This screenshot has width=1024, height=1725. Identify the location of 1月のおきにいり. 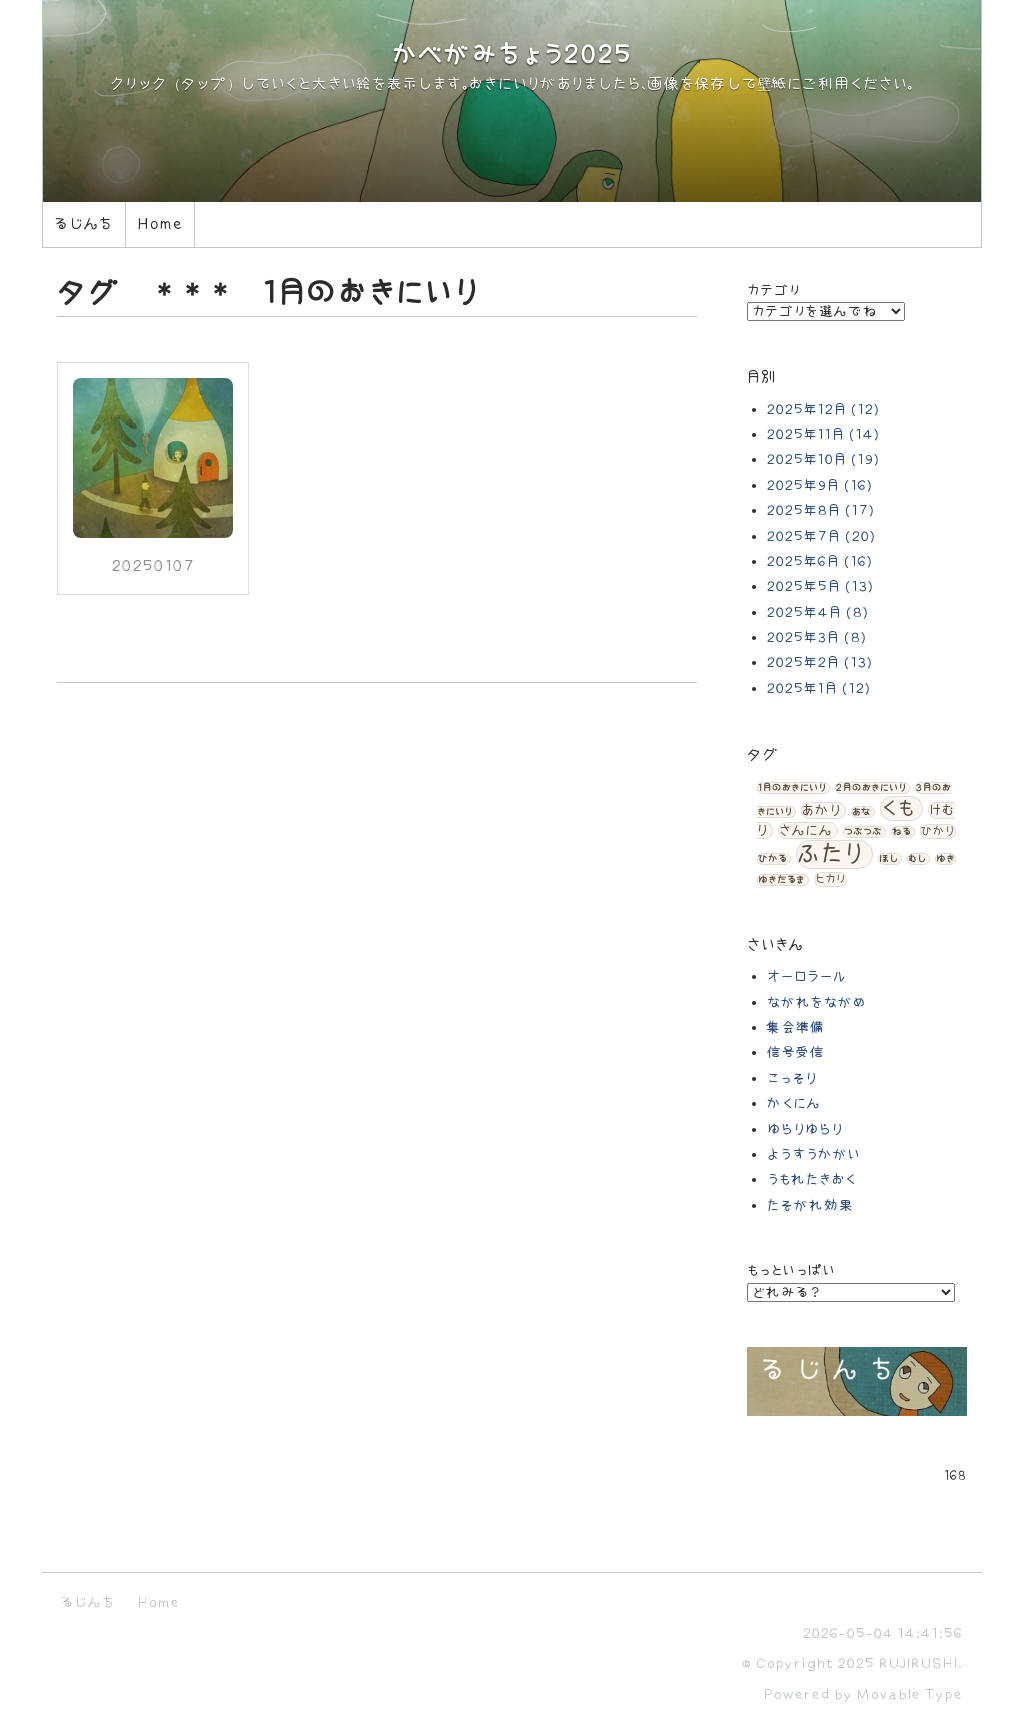
(792, 788).